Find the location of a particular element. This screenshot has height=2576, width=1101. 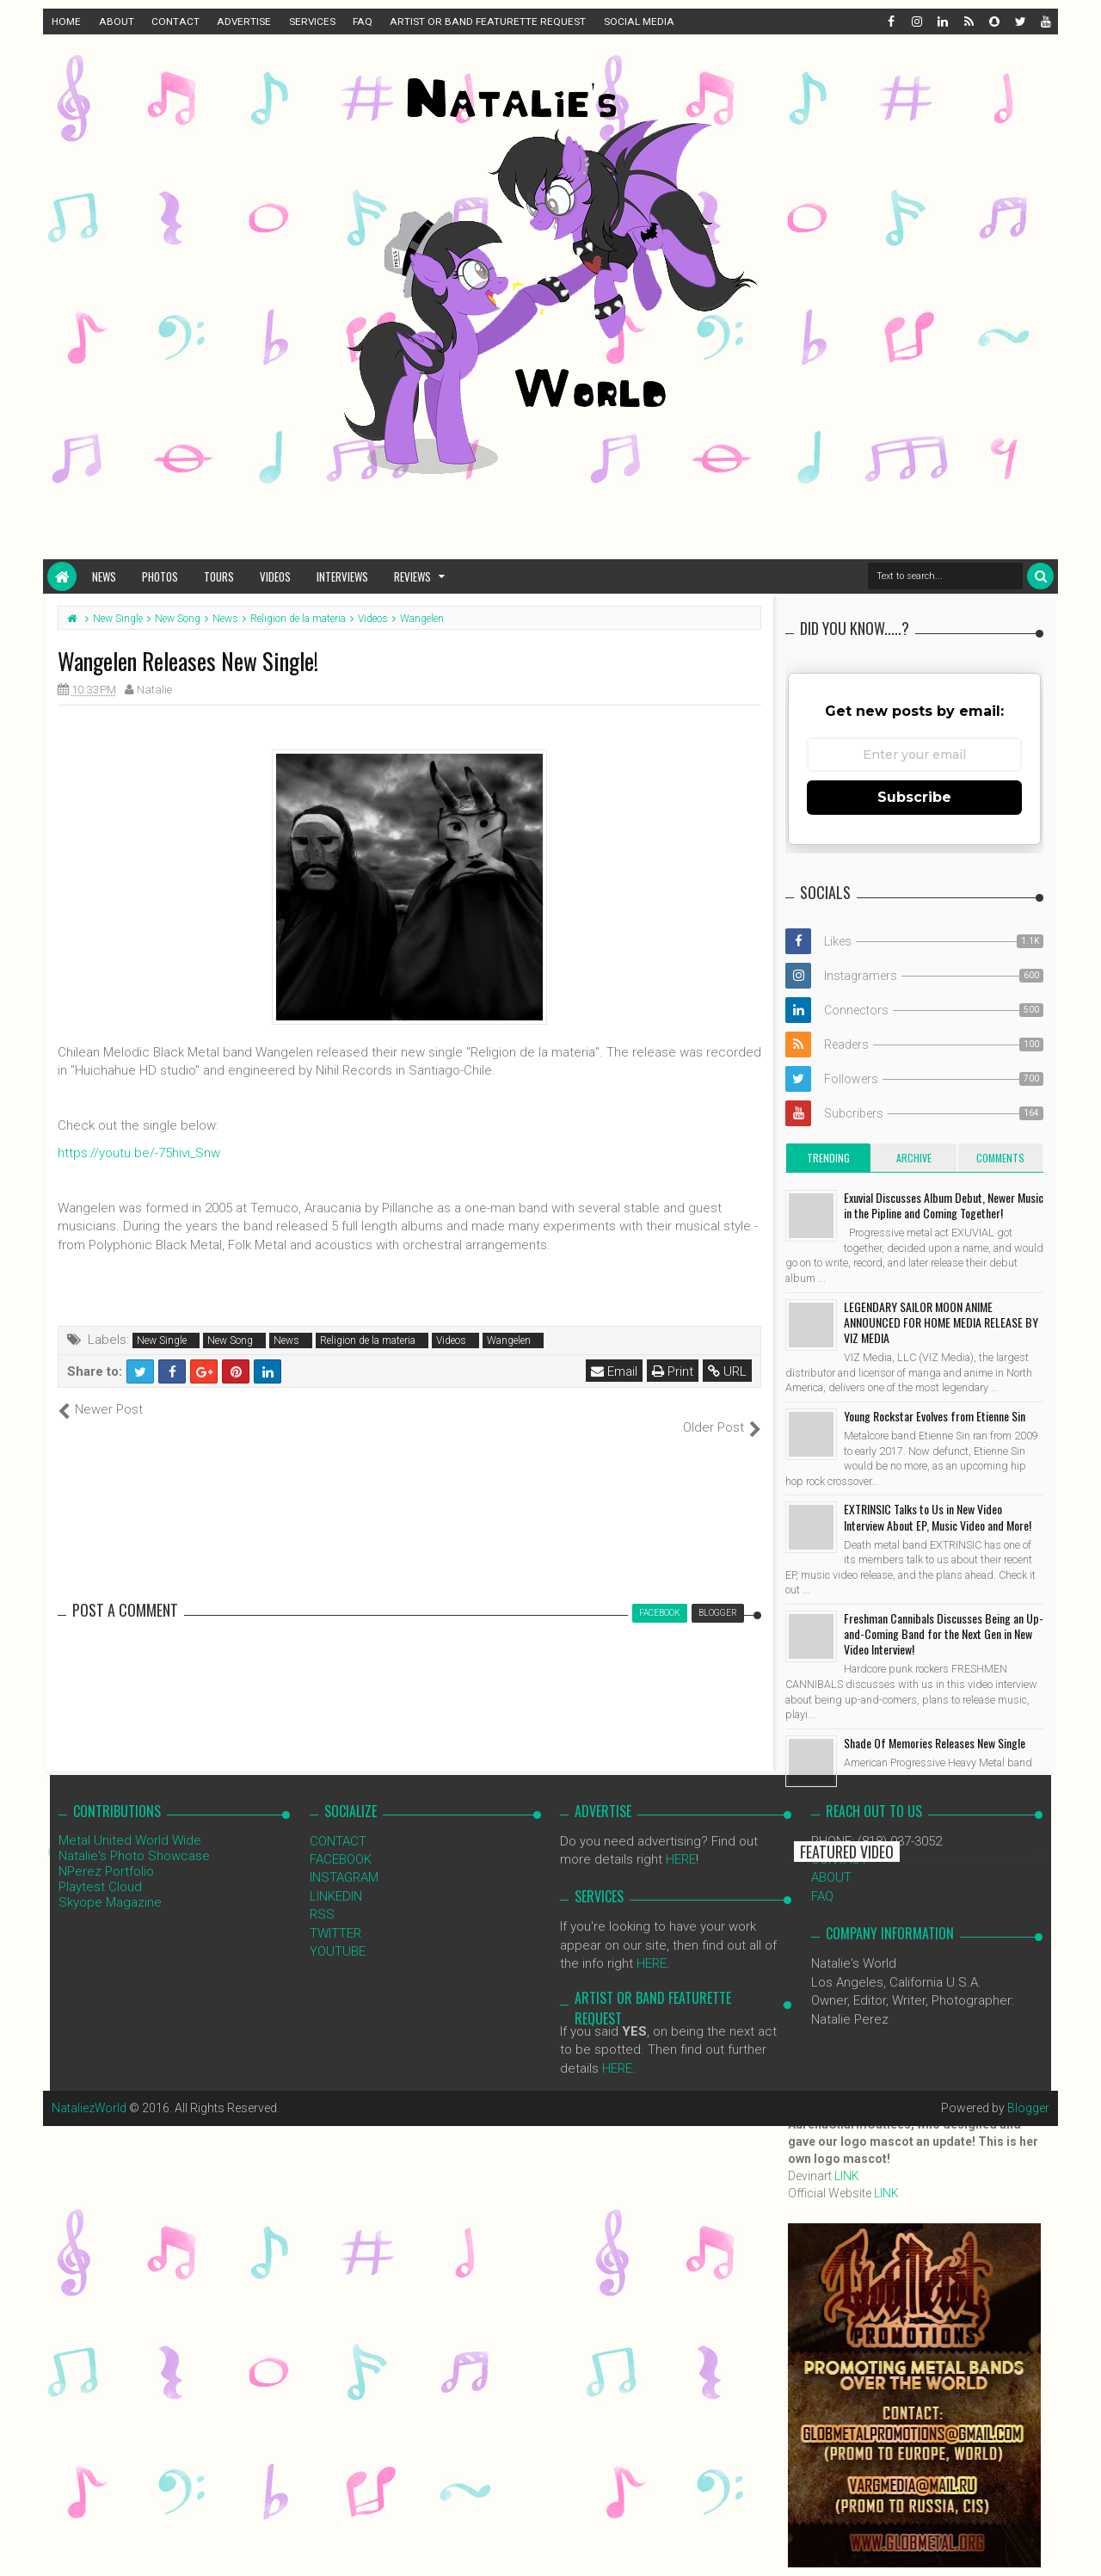

YOUTUBE is located at coordinates (338, 1933).